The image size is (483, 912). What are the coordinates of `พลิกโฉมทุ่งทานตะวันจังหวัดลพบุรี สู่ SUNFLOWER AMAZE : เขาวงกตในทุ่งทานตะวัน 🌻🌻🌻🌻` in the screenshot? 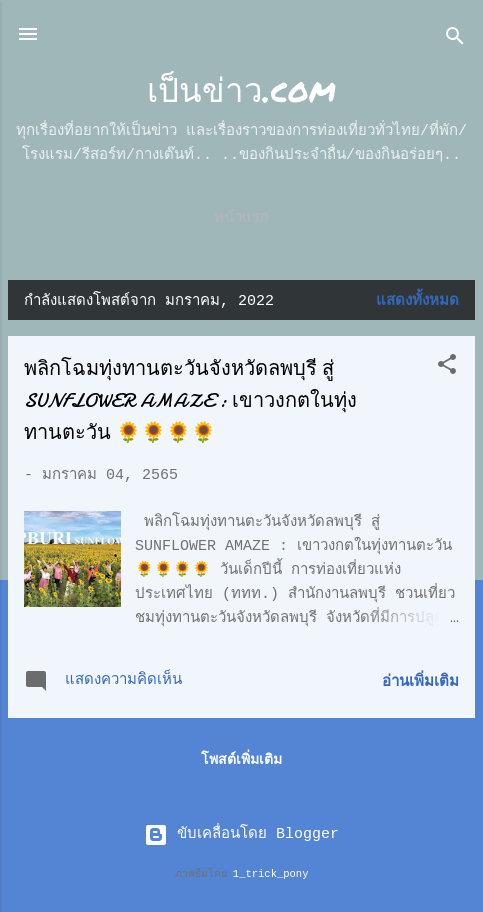 It's located at (190, 400).